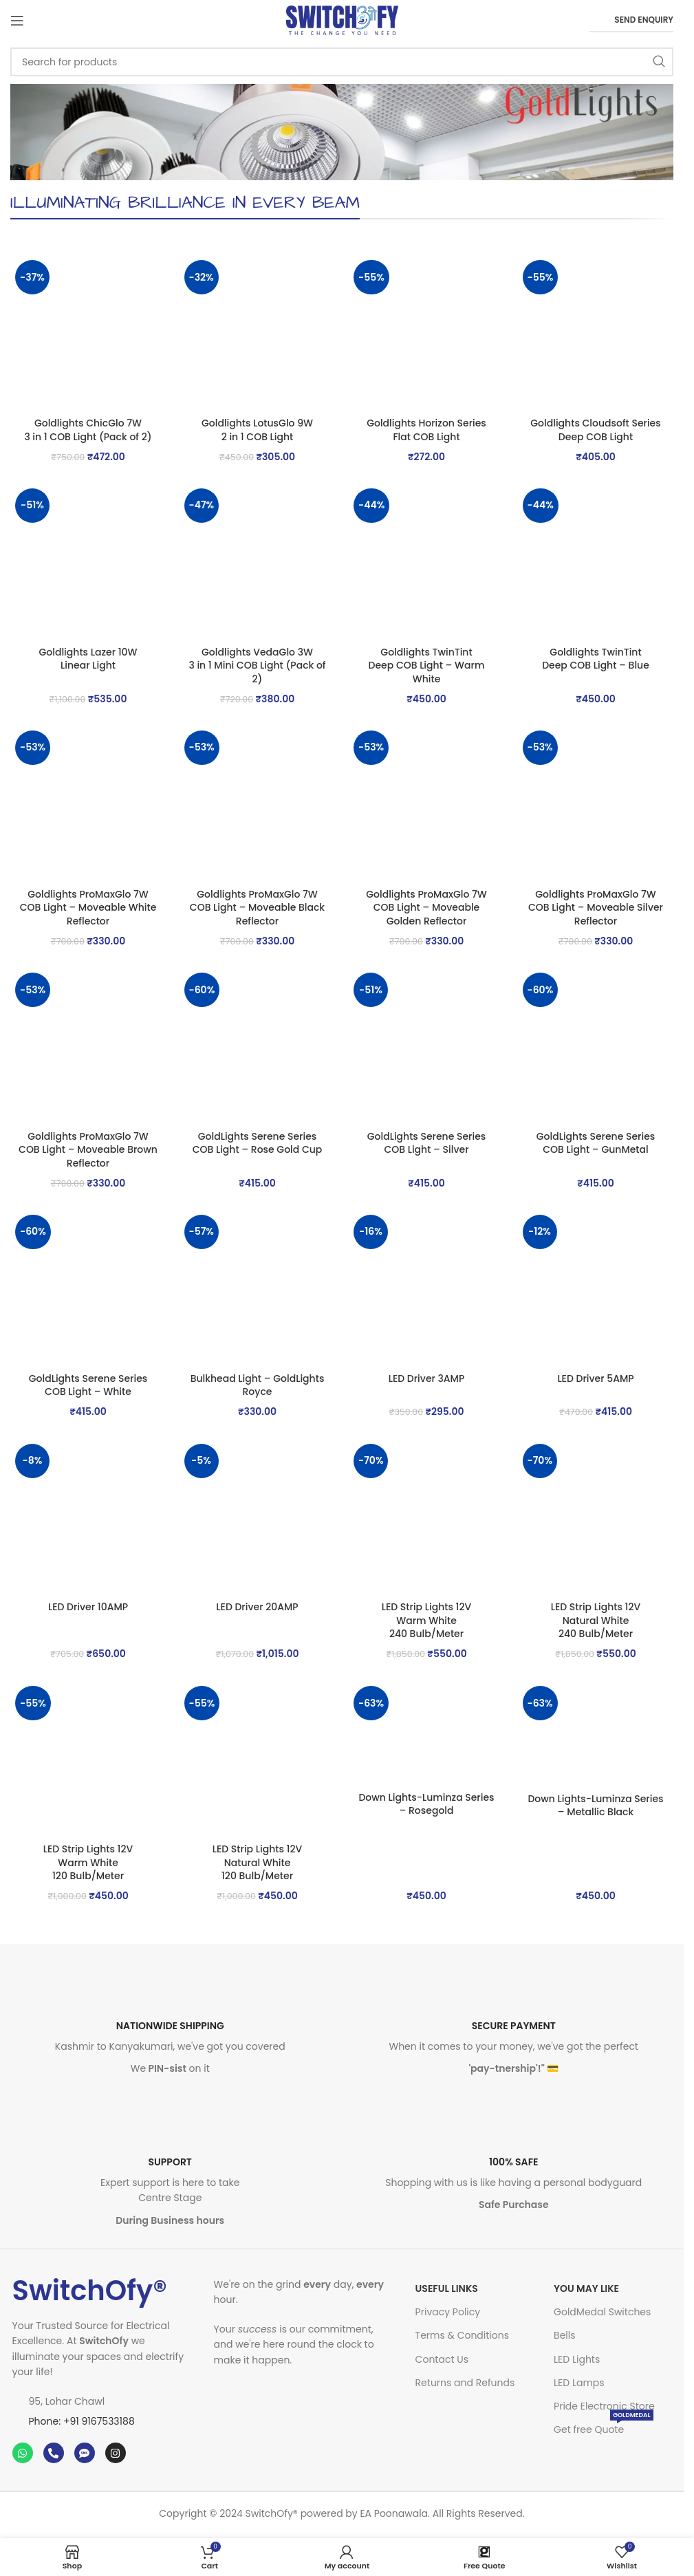 The height and width of the screenshot is (2576, 694). I want to click on [LED Strip Lights 12V<br> Natural White<br> 240 Bulb/Meter], so click(595, 1516).